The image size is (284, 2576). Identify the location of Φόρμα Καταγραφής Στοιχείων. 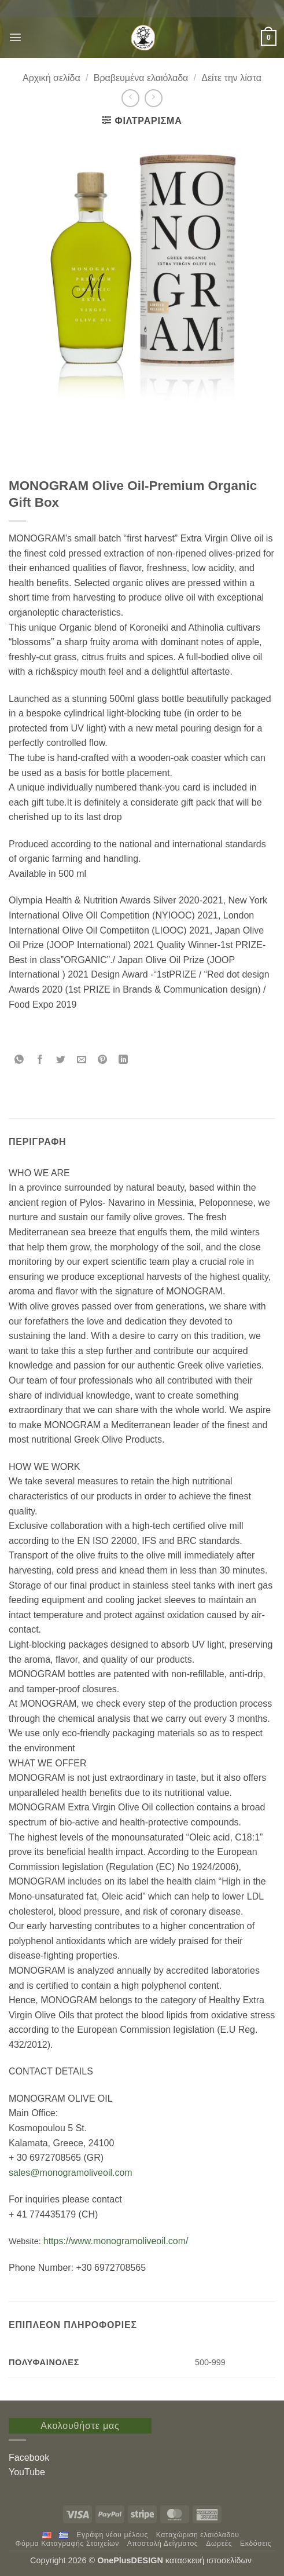
(67, 2544).